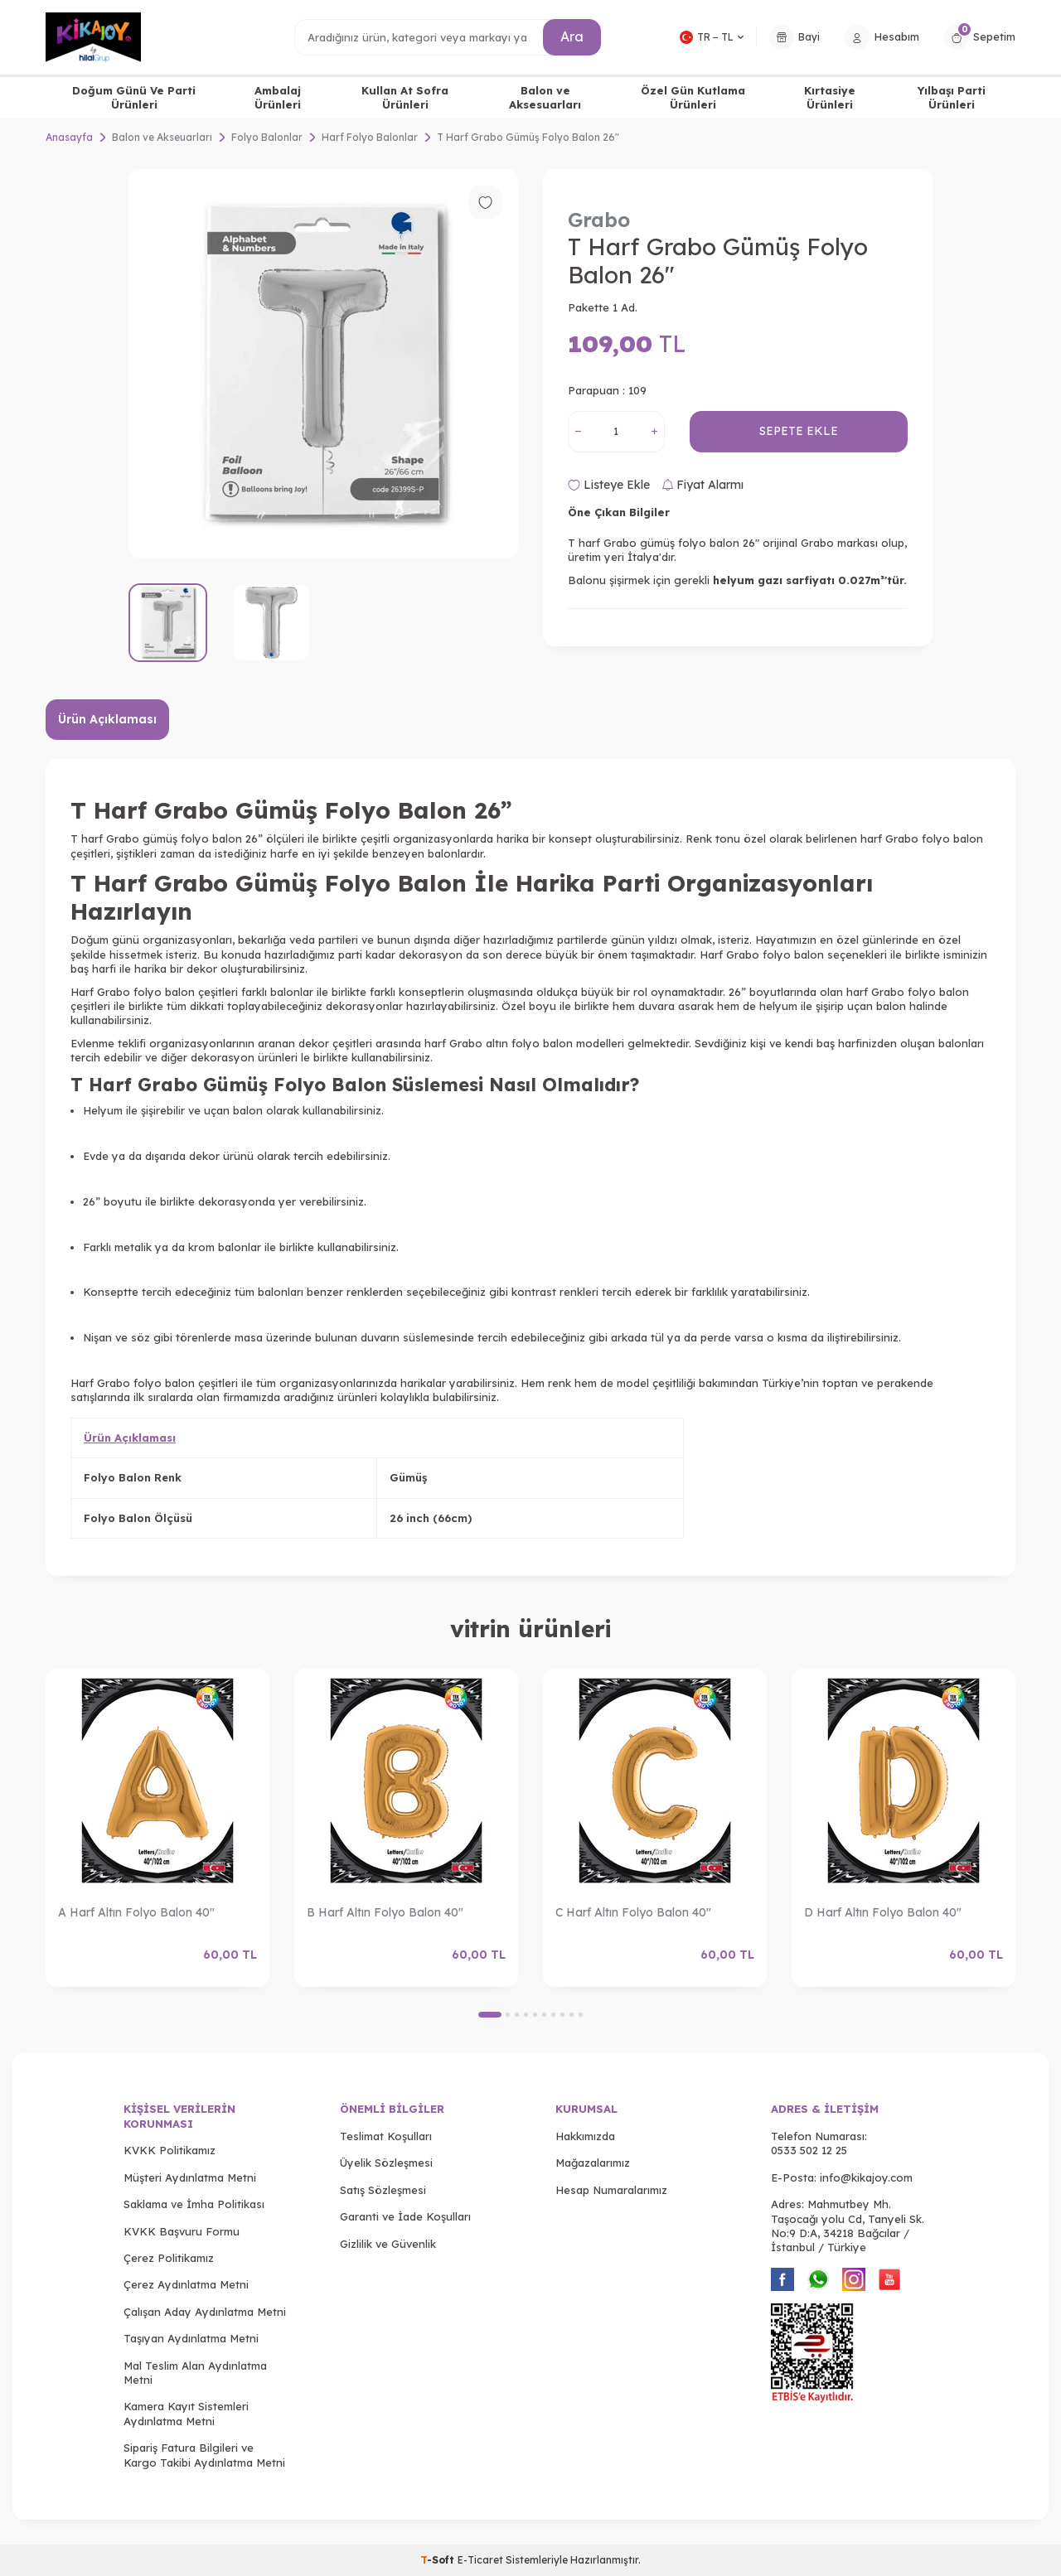 Image resolution: width=1061 pixels, height=2576 pixels. I want to click on B Harf Altın Folyo Balon 40", so click(385, 1912).